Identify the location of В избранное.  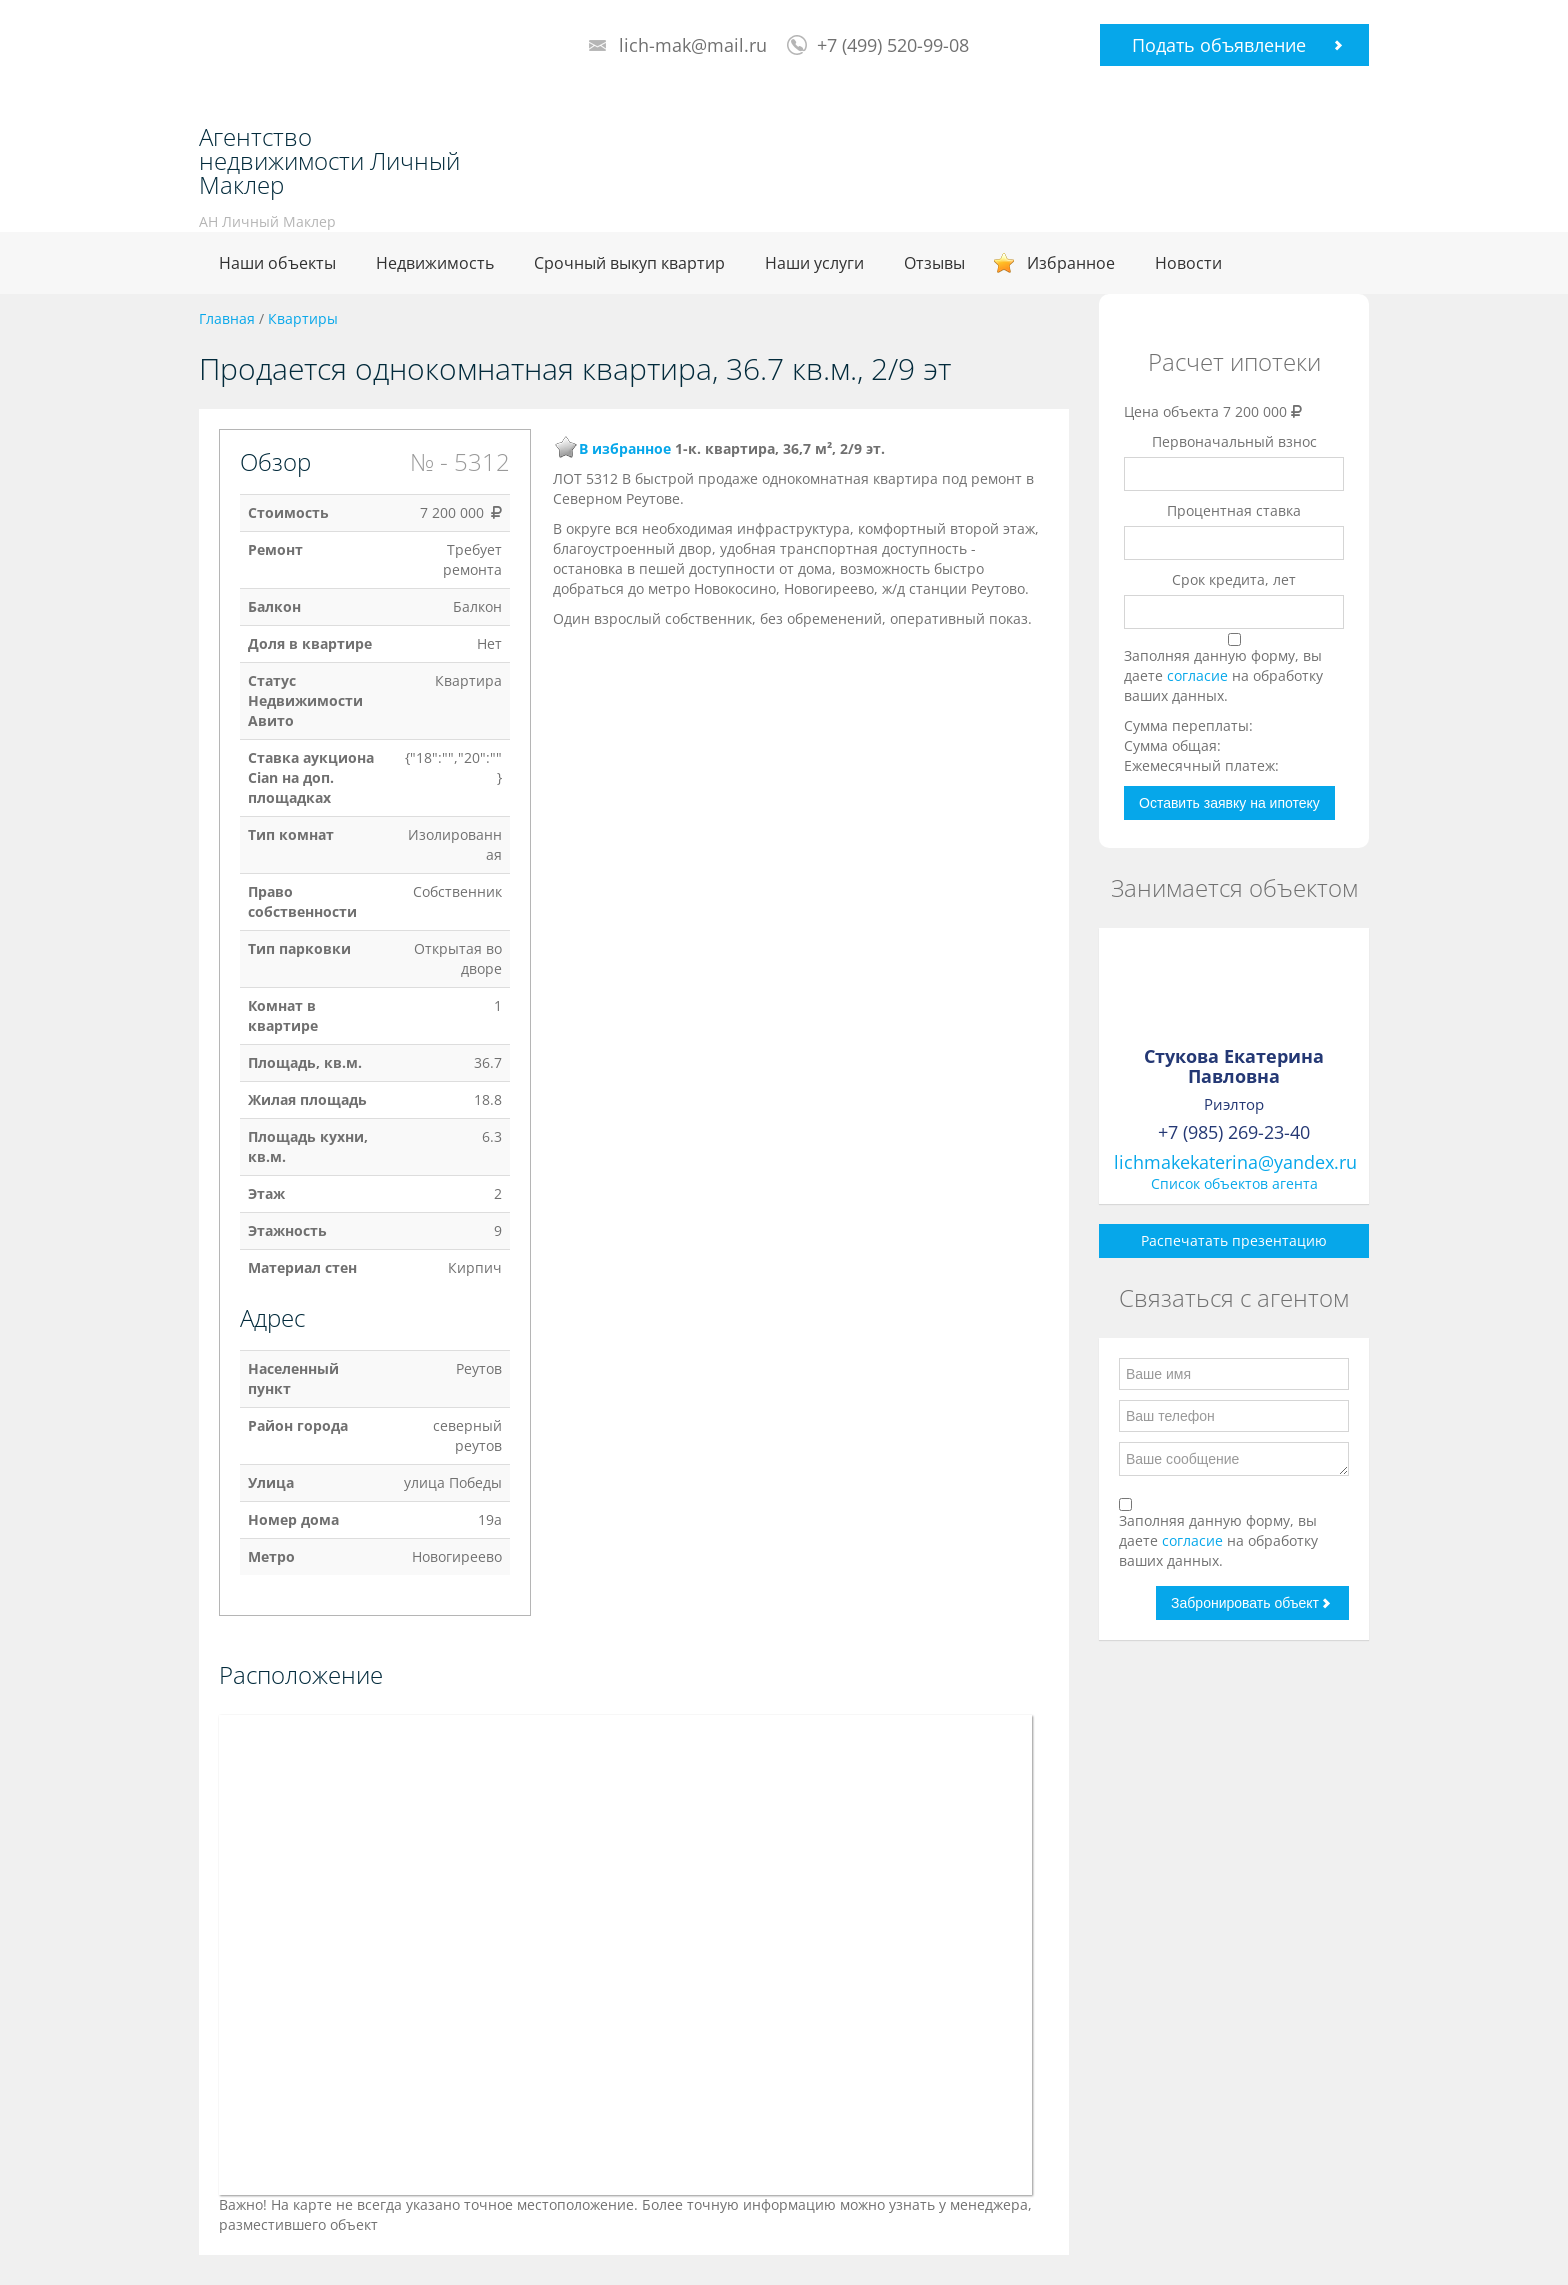
(625, 448).